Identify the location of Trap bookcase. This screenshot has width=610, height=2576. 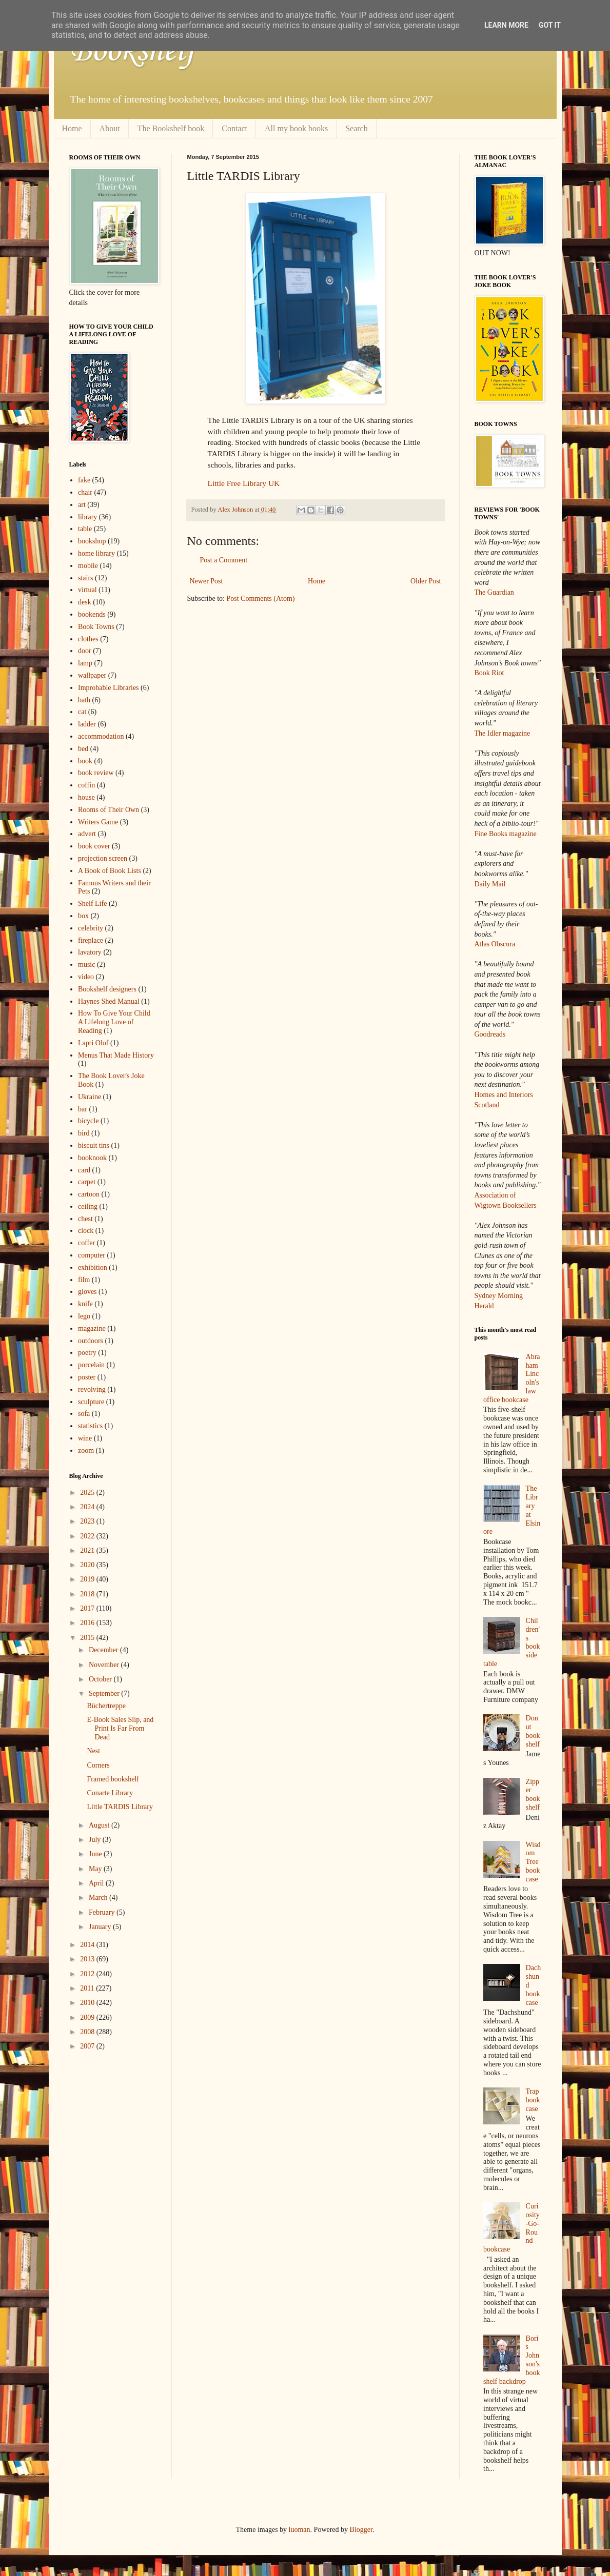
(533, 2100).